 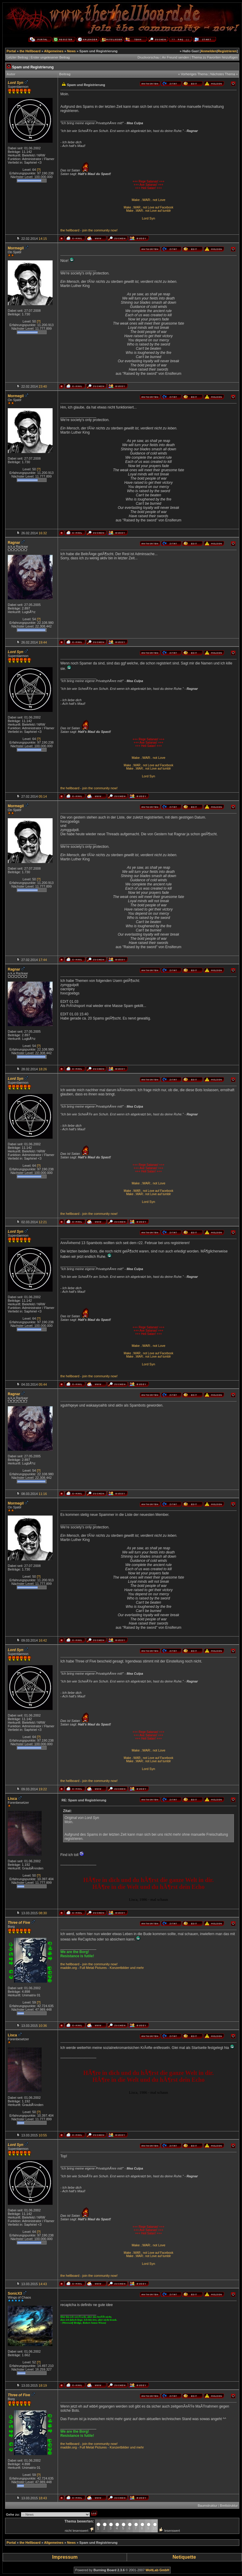 What do you see at coordinates (148, 210) in the screenshot?
I see `Make .:WAR:. not Love auf tumblr` at bounding box center [148, 210].